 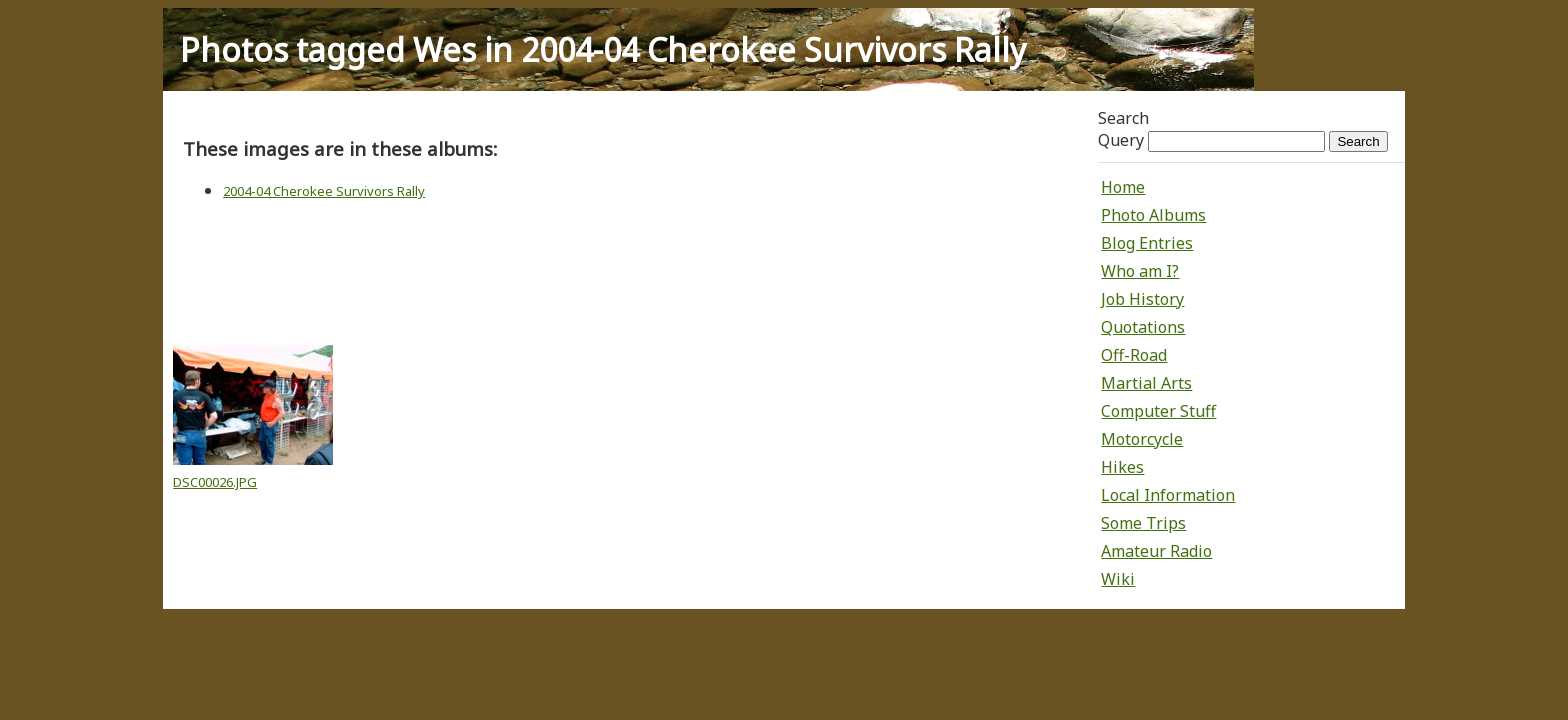 I want to click on Wiki, so click(x=1118, y=579).